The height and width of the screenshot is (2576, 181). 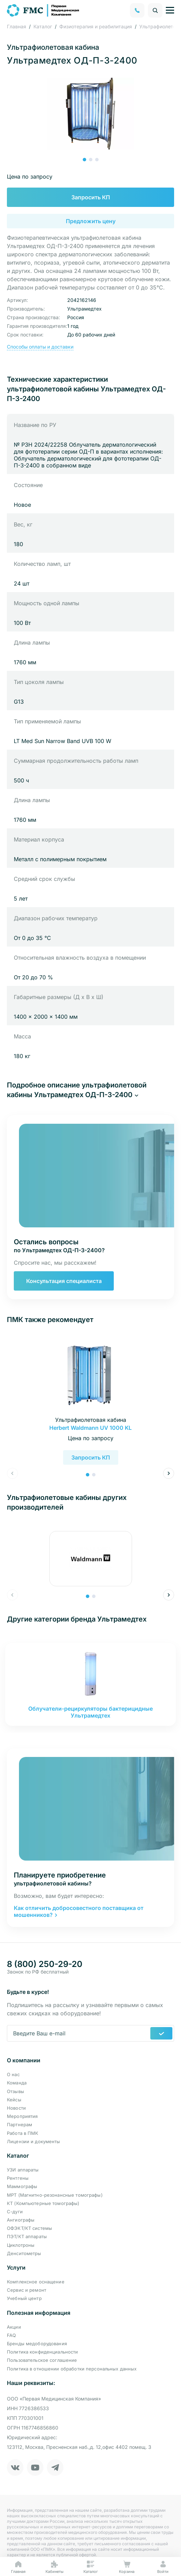 What do you see at coordinates (90, 221) in the screenshot?
I see `Предложить цену` at bounding box center [90, 221].